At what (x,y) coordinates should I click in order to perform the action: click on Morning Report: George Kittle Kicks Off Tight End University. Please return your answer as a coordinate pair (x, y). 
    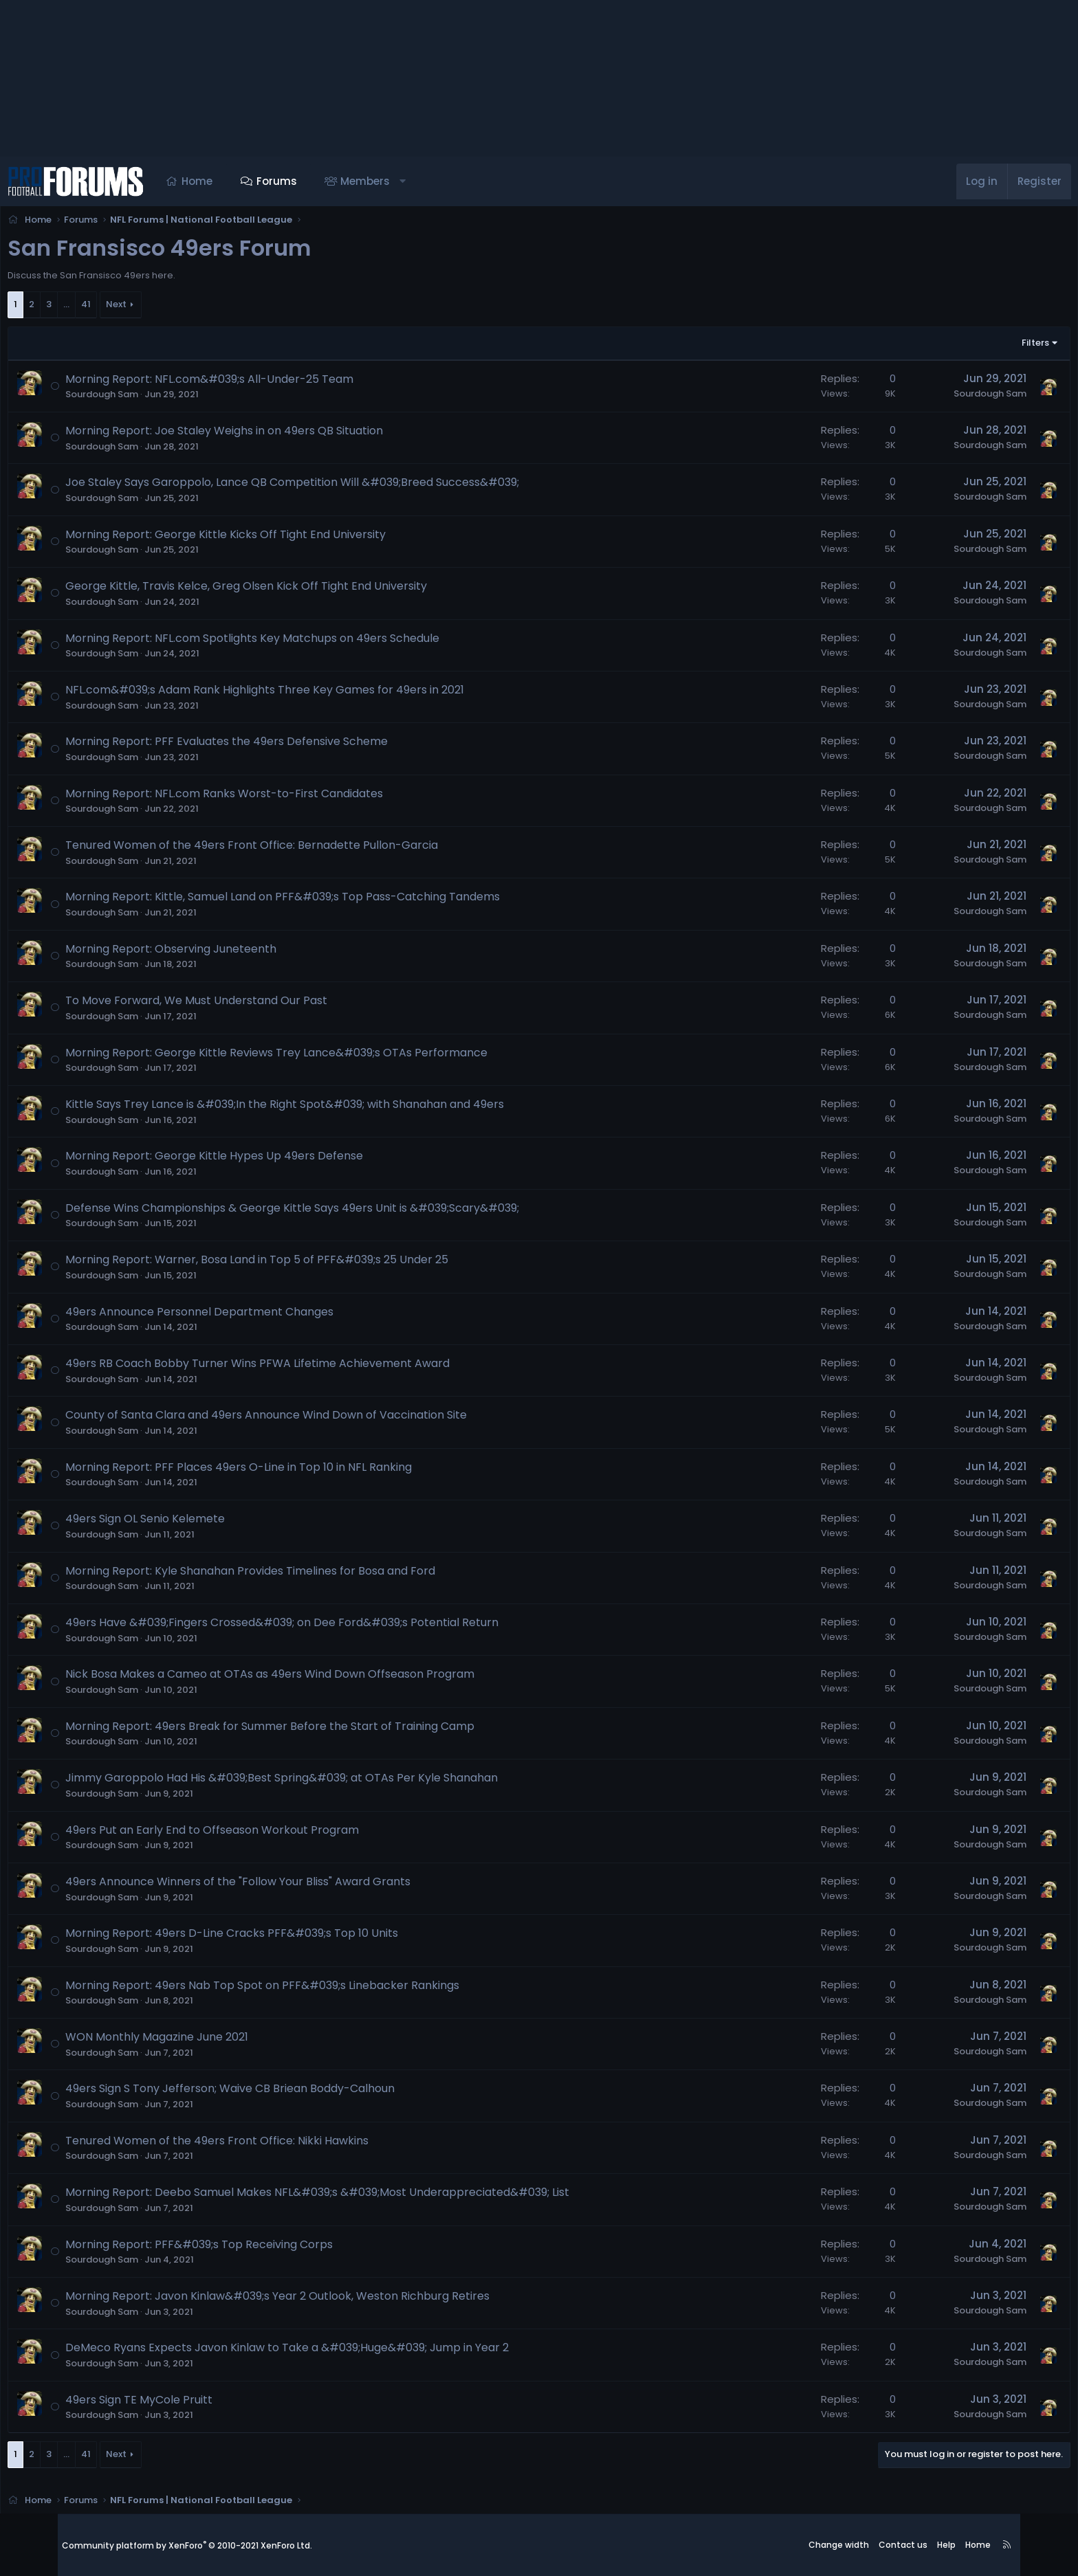
    Looking at the image, I should click on (287, 538).